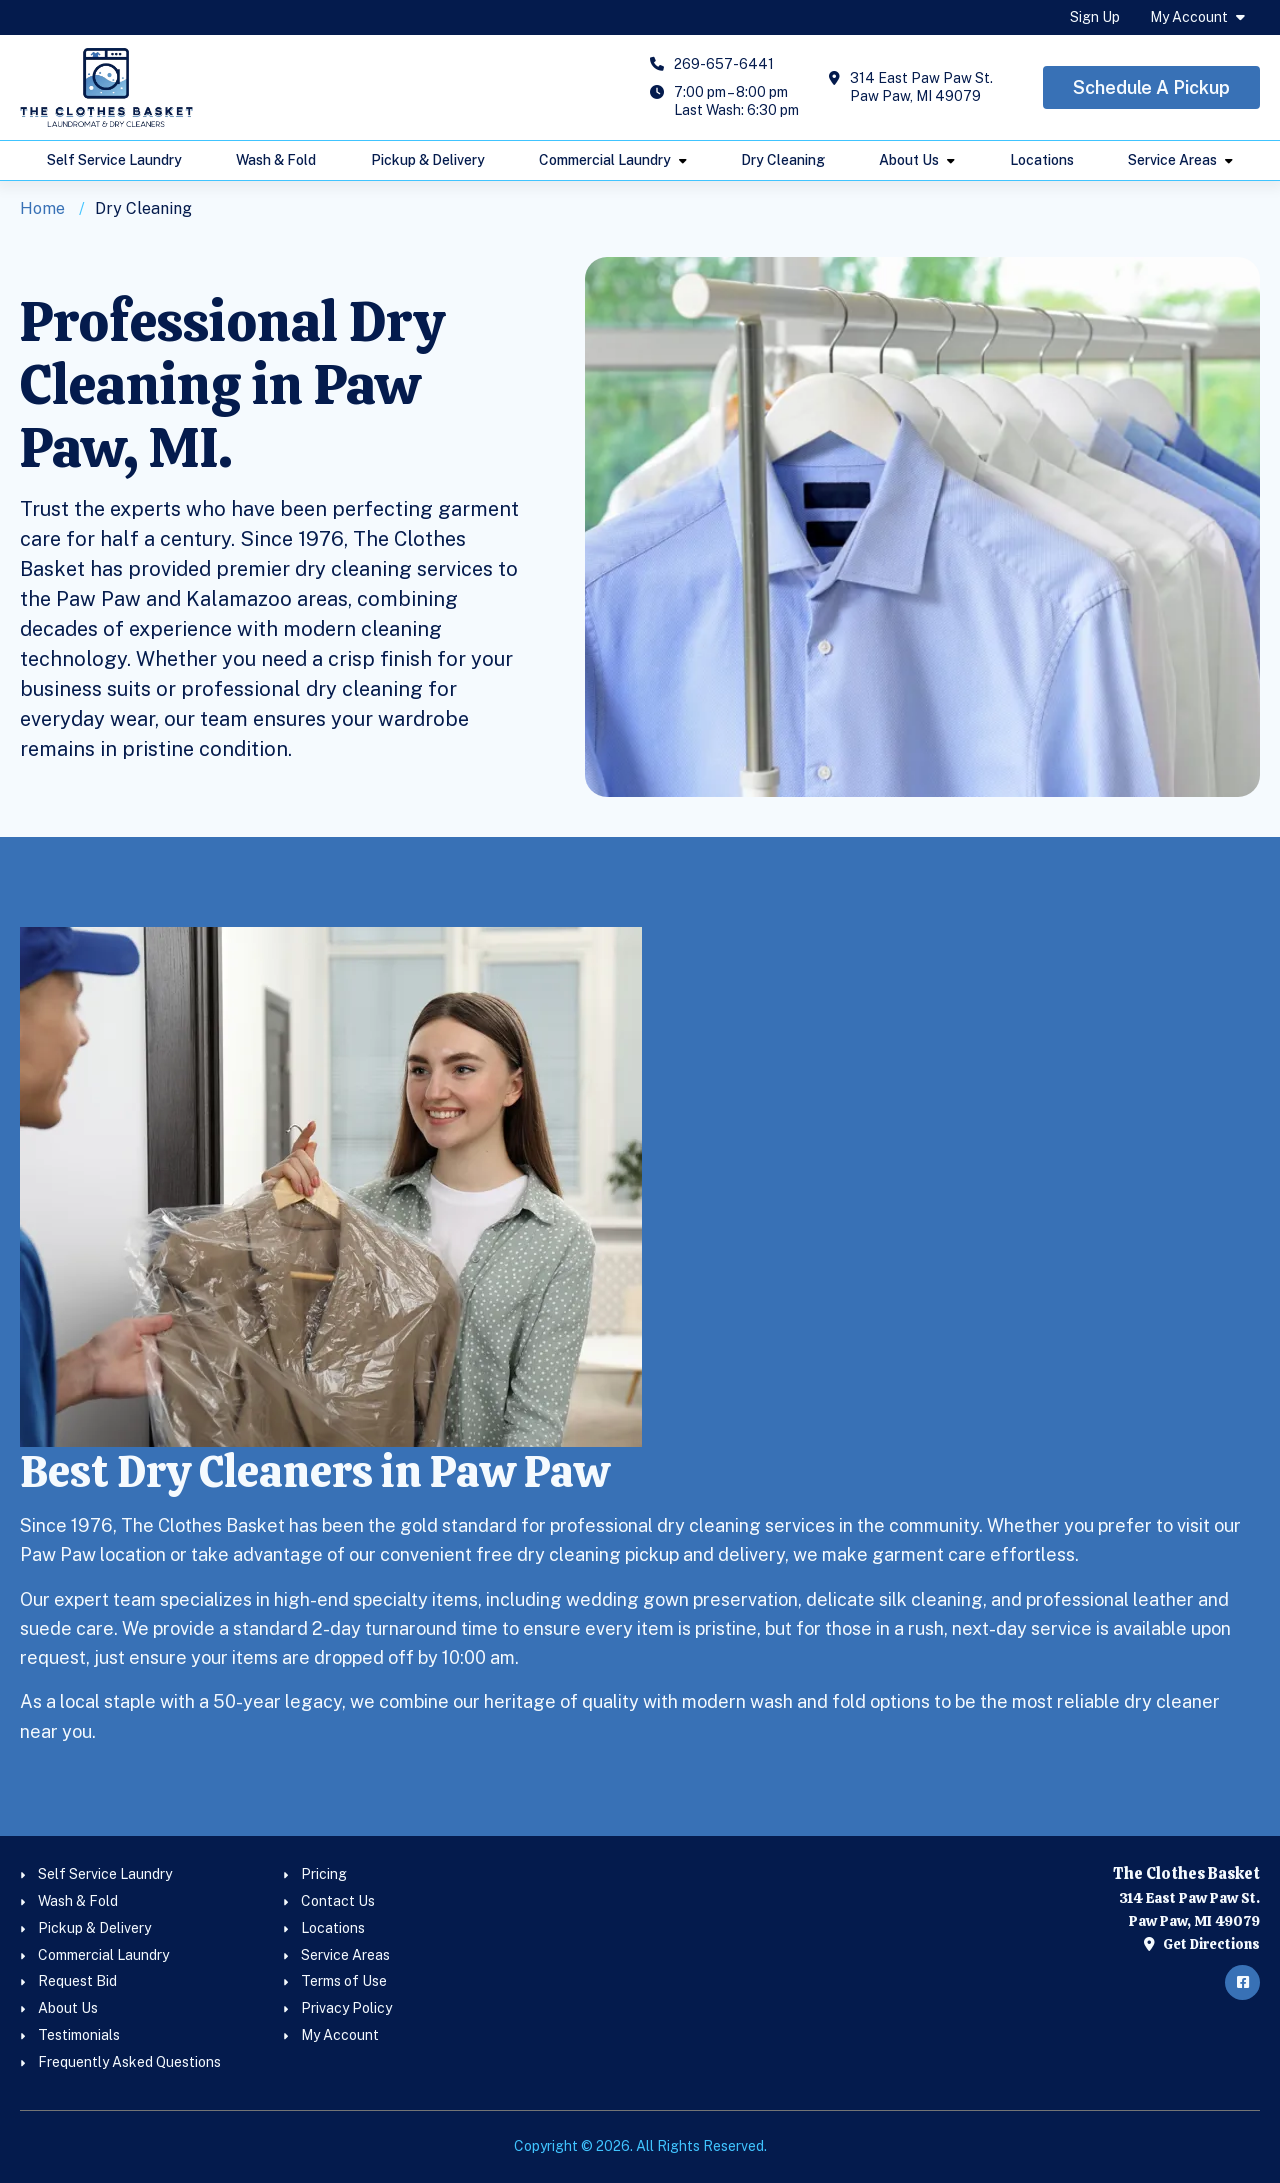 The image size is (1280, 2183). I want to click on Request Bid, so click(77, 1981).